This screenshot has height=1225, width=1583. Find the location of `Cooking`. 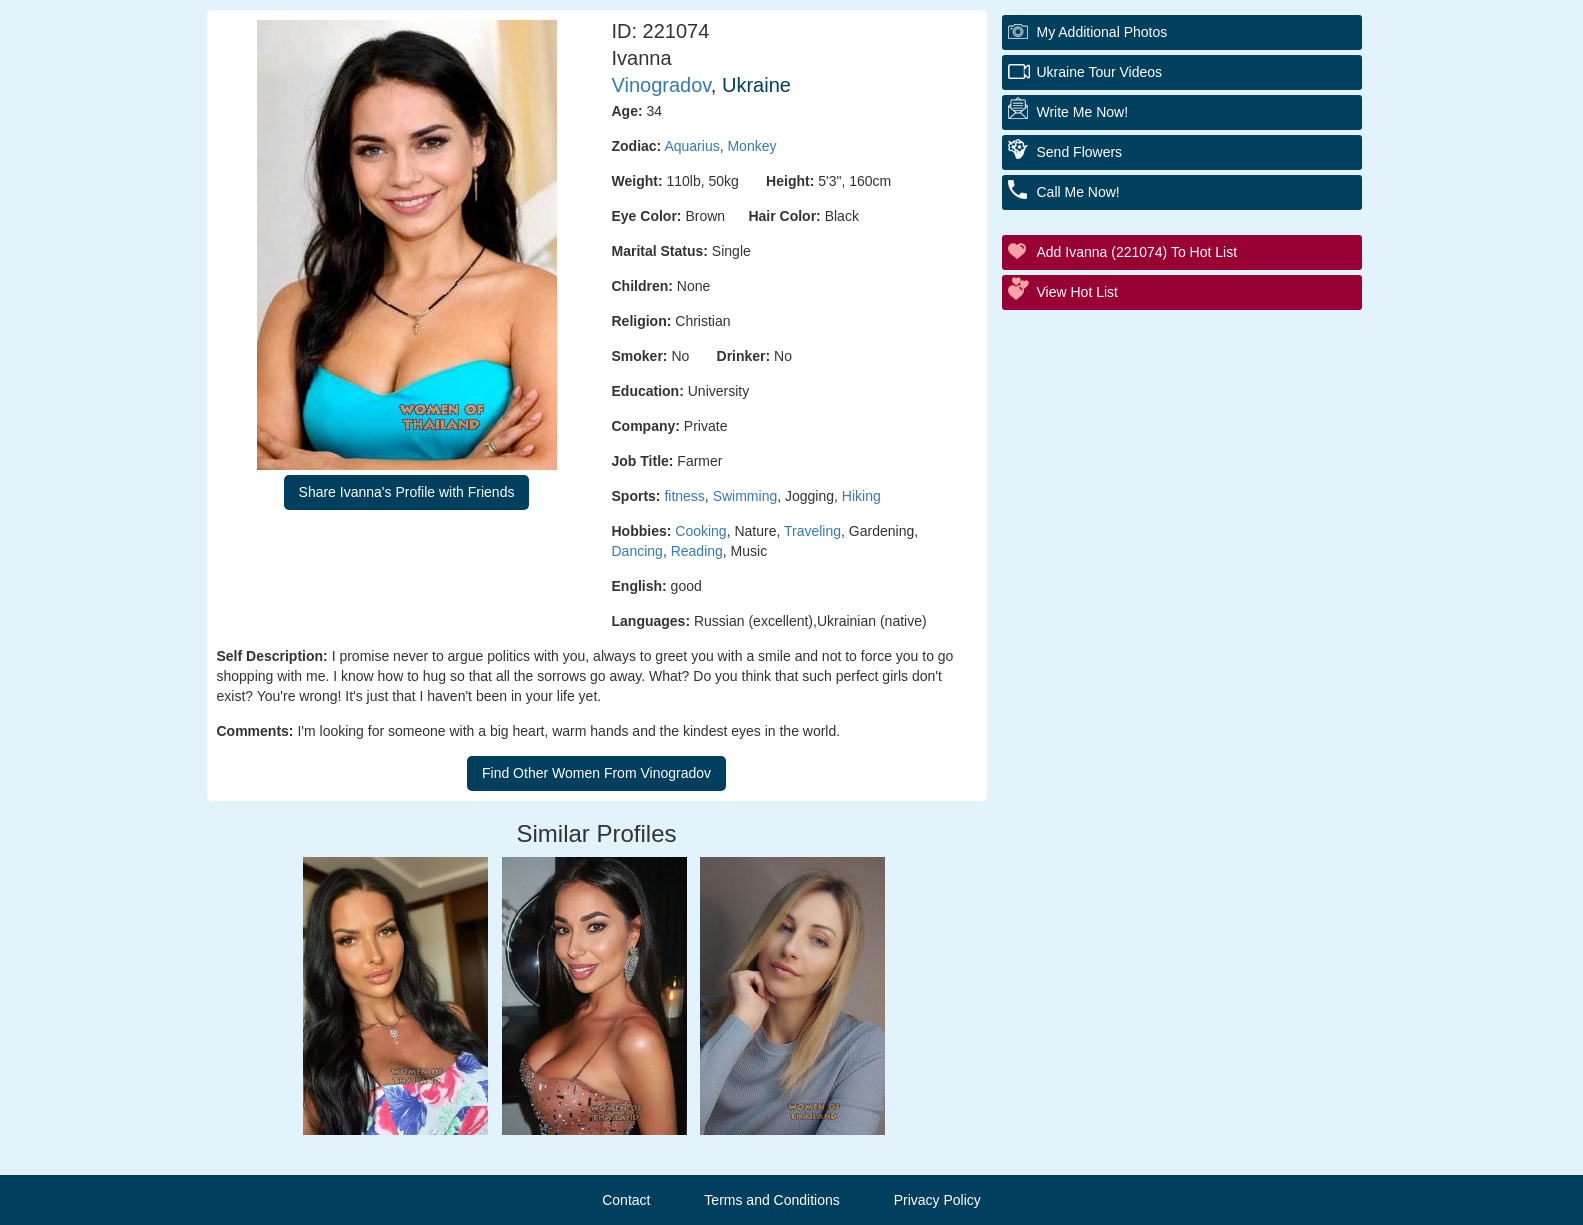

Cooking is located at coordinates (700, 531).